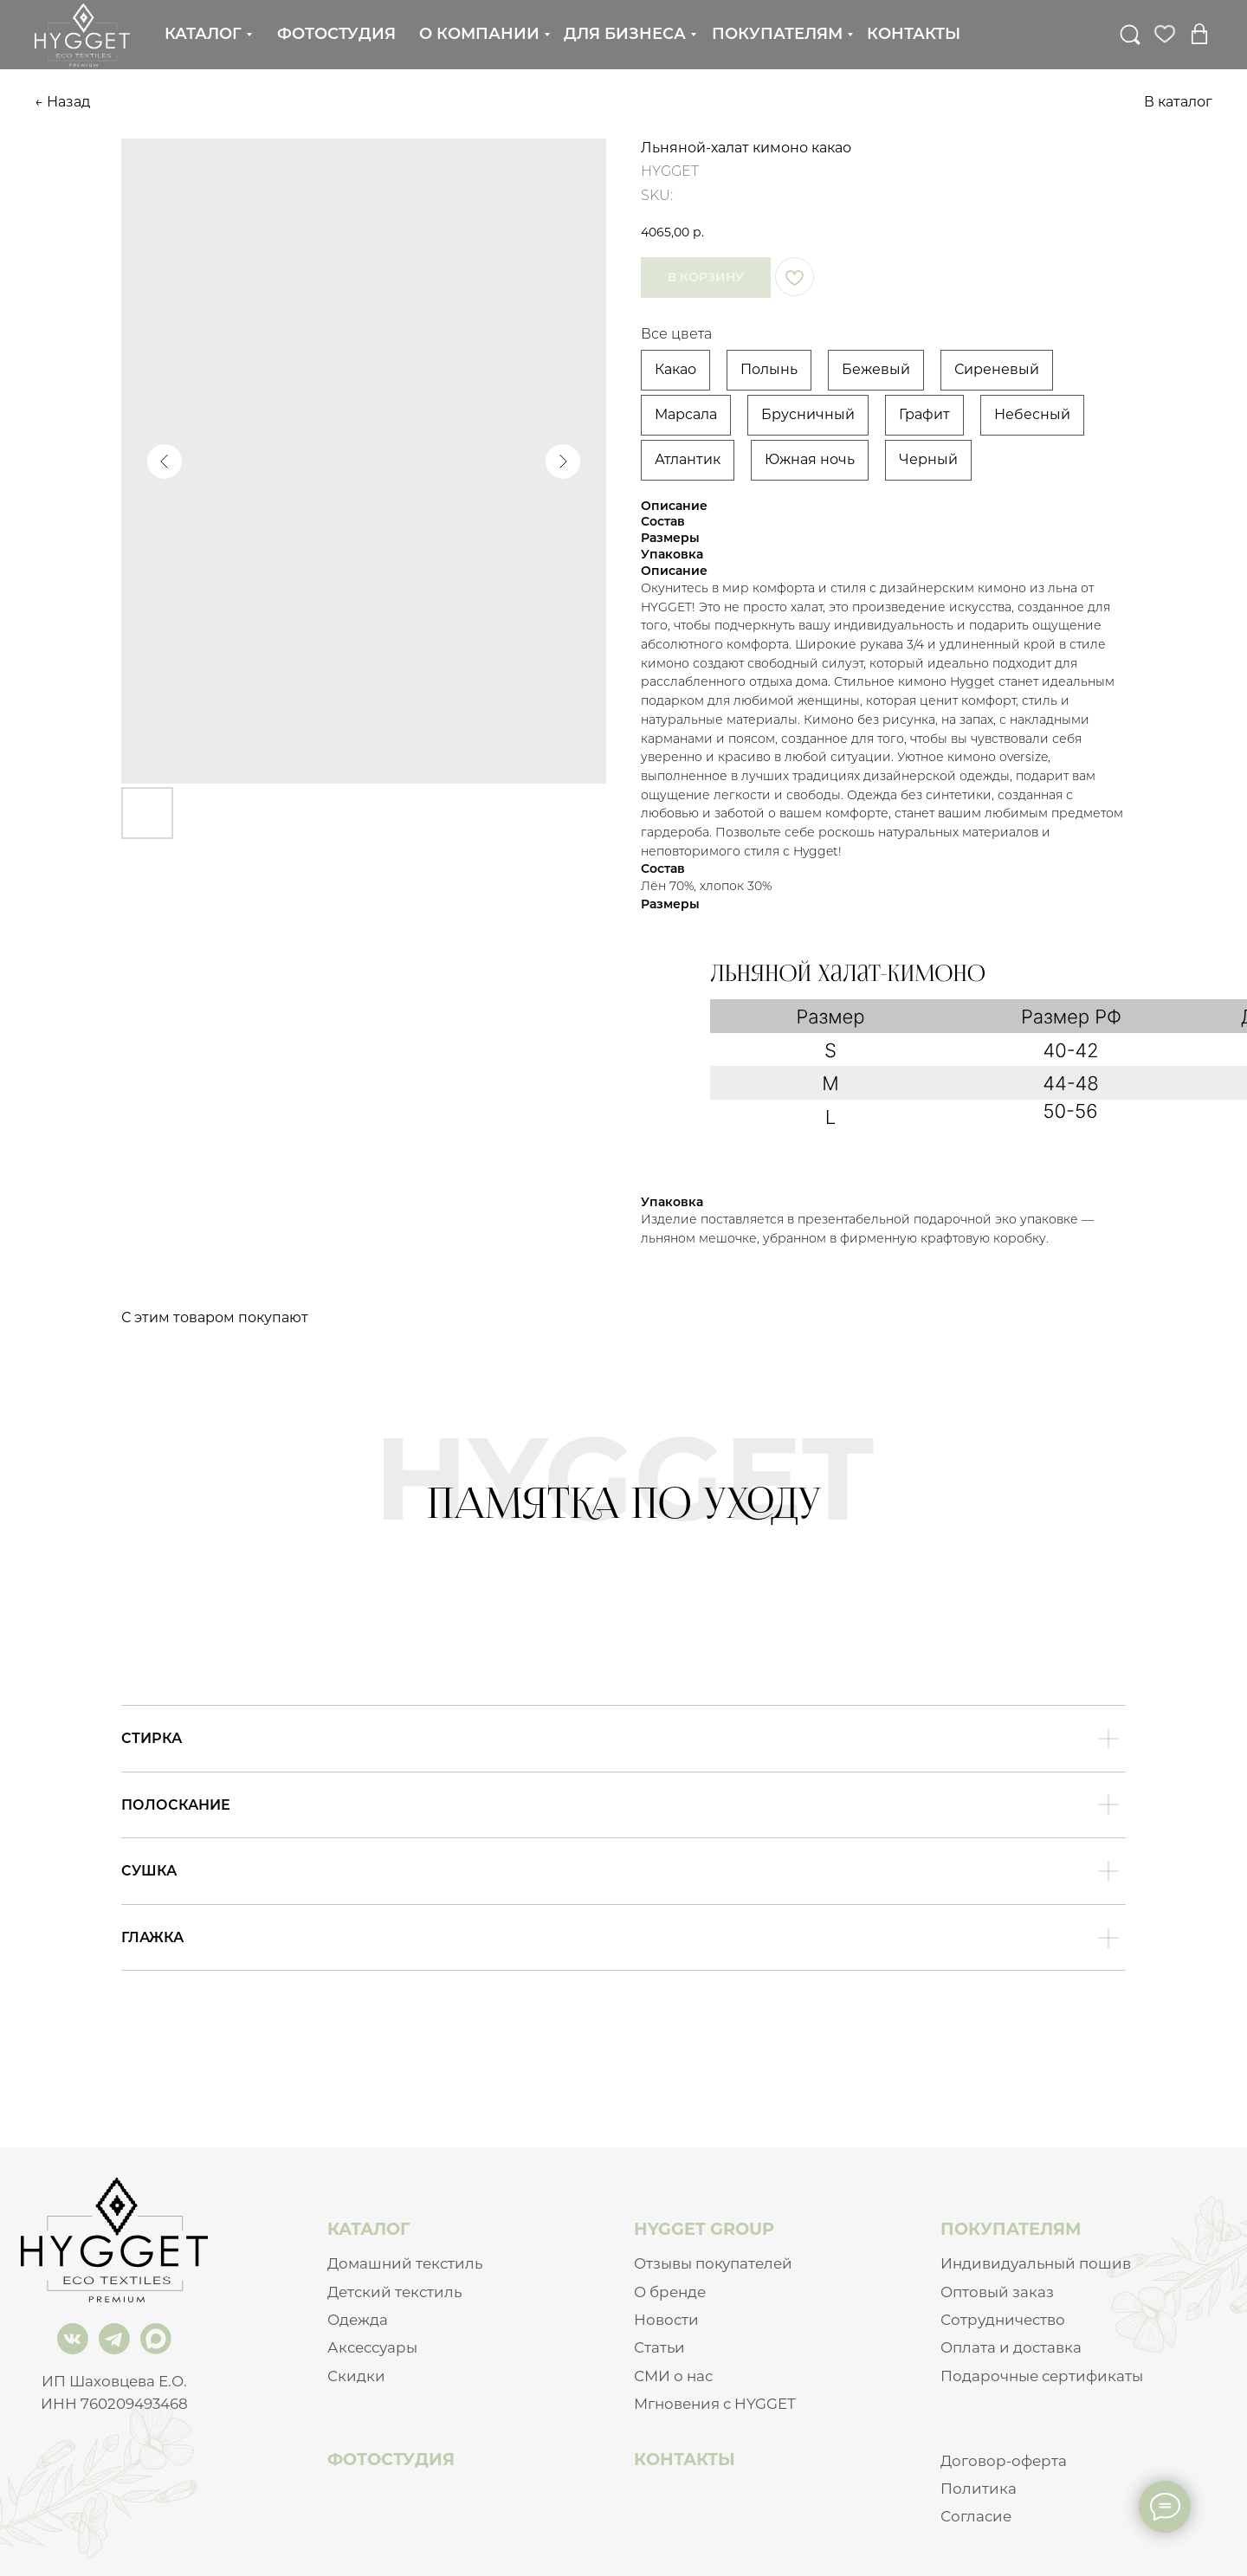  Describe the element at coordinates (1178, 102) in the screenshot. I see `В каталог` at that location.